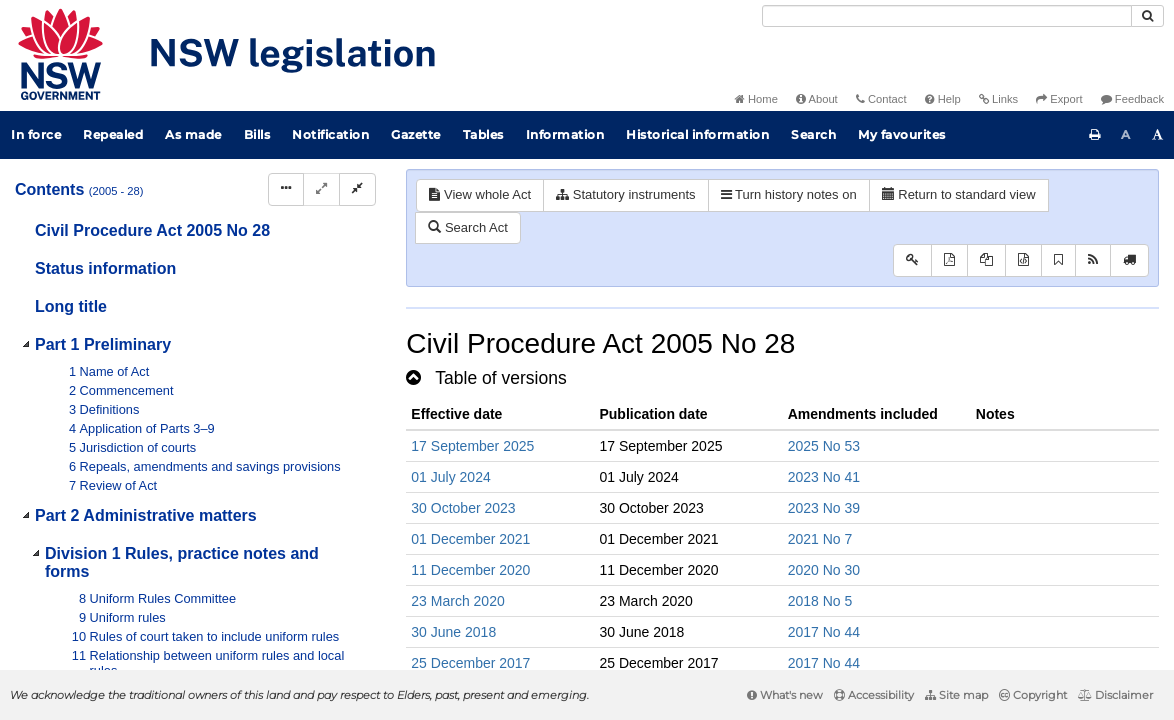 The image size is (1174, 720). Describe the element at coordinates (813, 134) in the screenshot. I see `Search` at that location.